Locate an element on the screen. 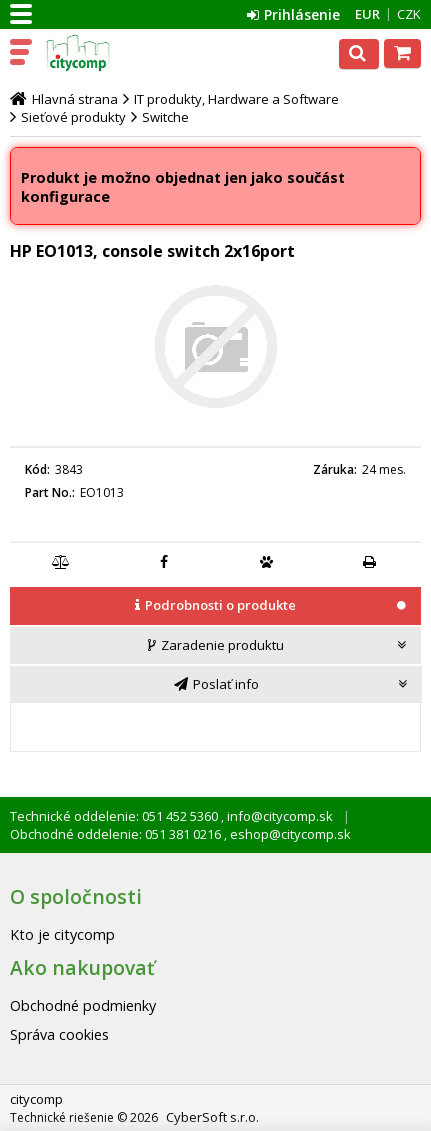 Image resolution: width=431 pixels, height=1131 pixels. Obchodné oddelenie: 051 381 0216 is located at coordinates (117, 834).